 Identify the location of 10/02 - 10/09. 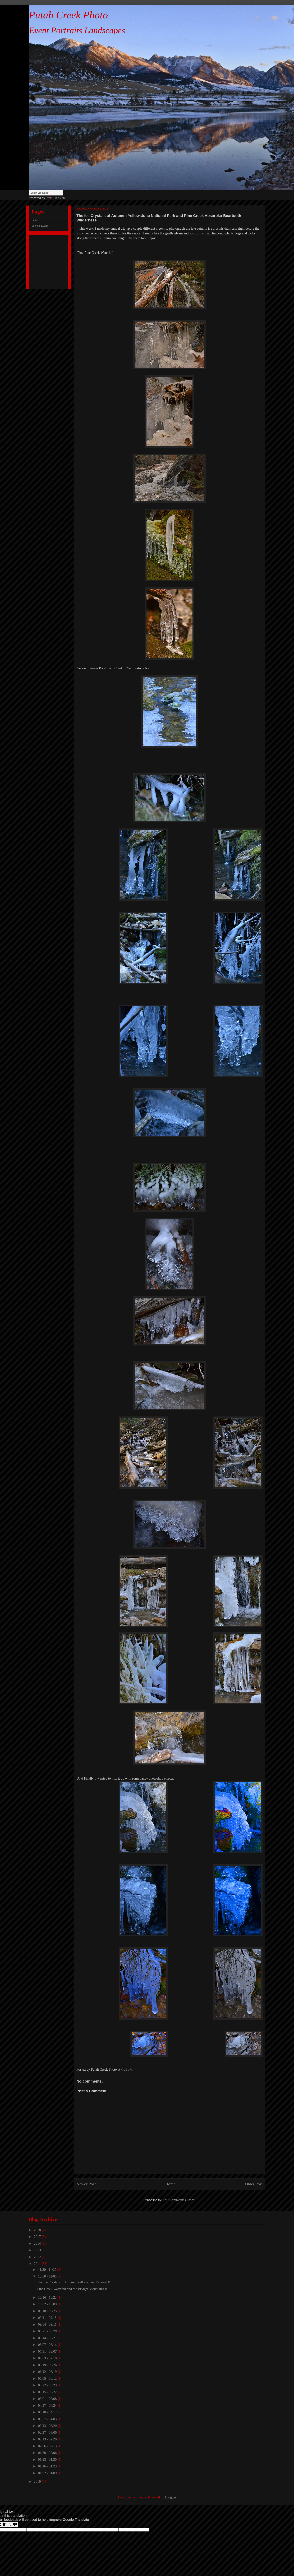
(48, 2304).